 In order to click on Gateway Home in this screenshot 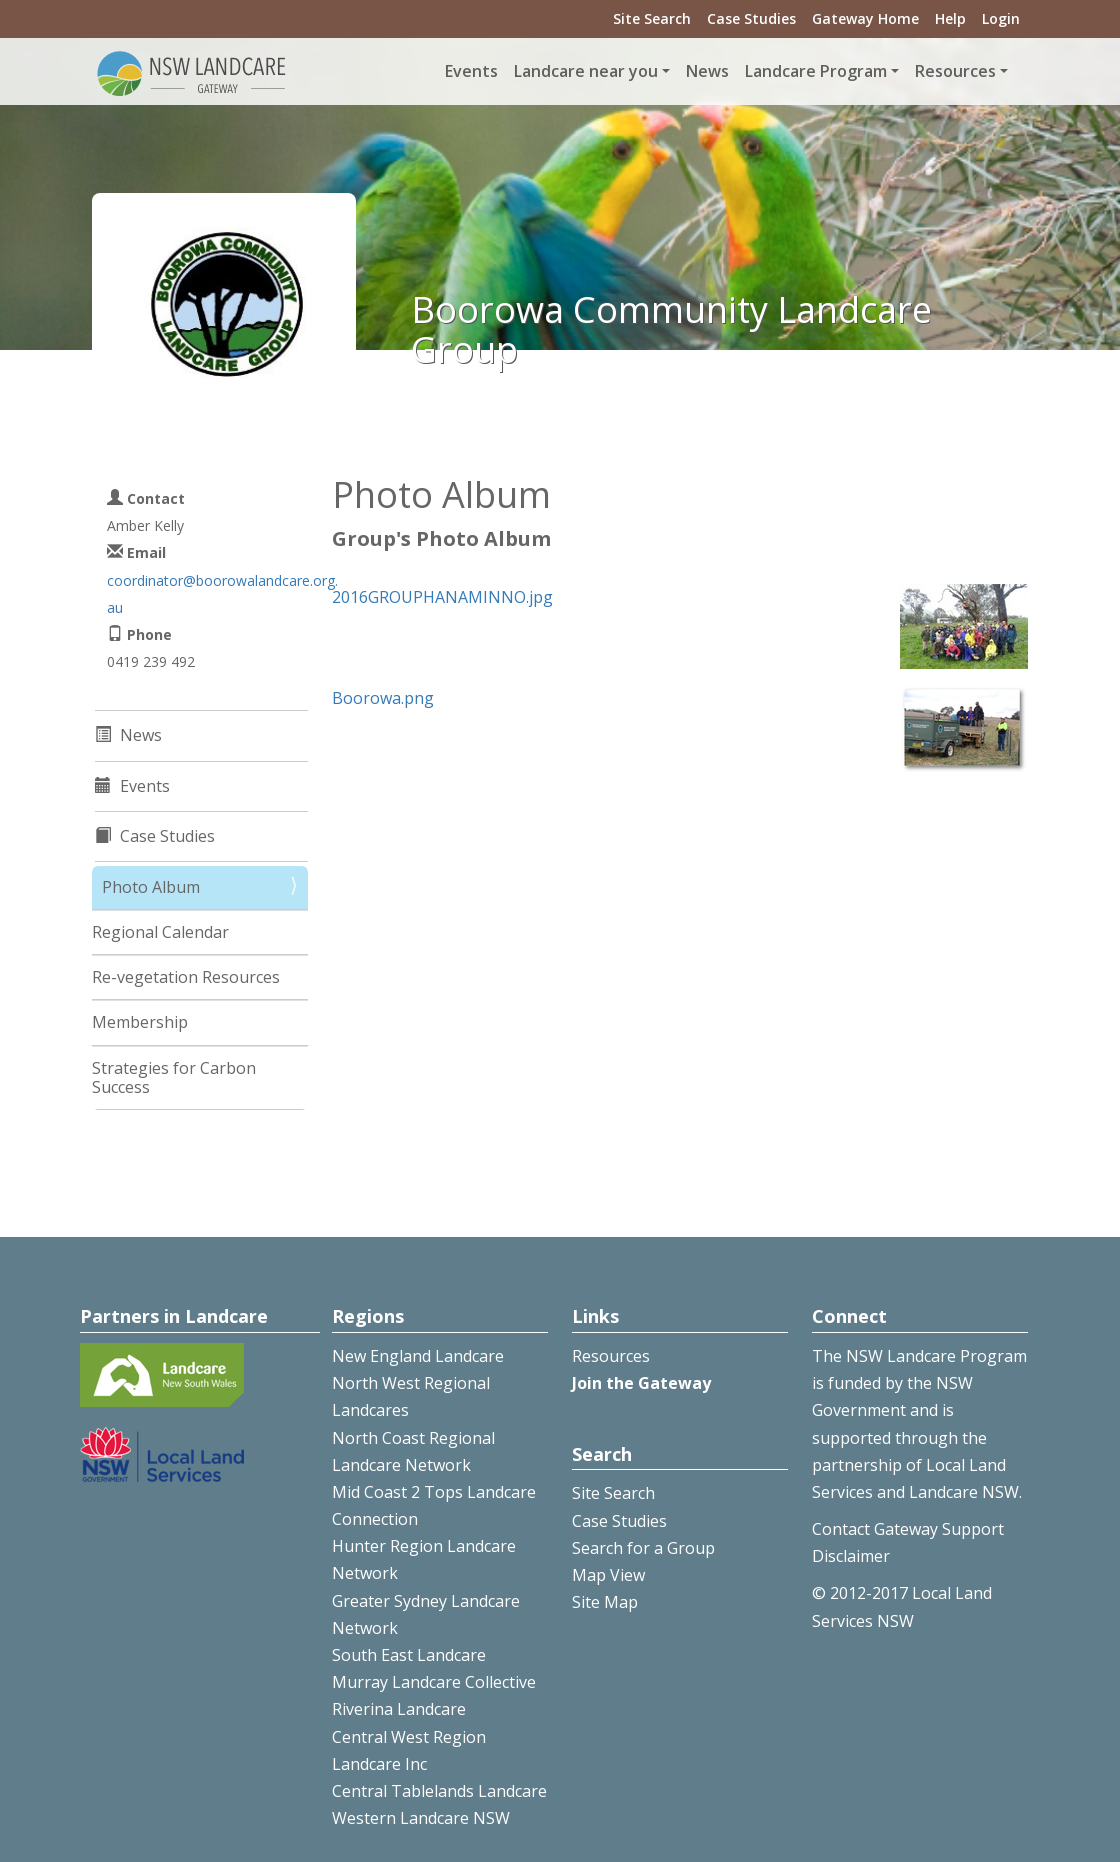, I will do `click(865, 18)`.